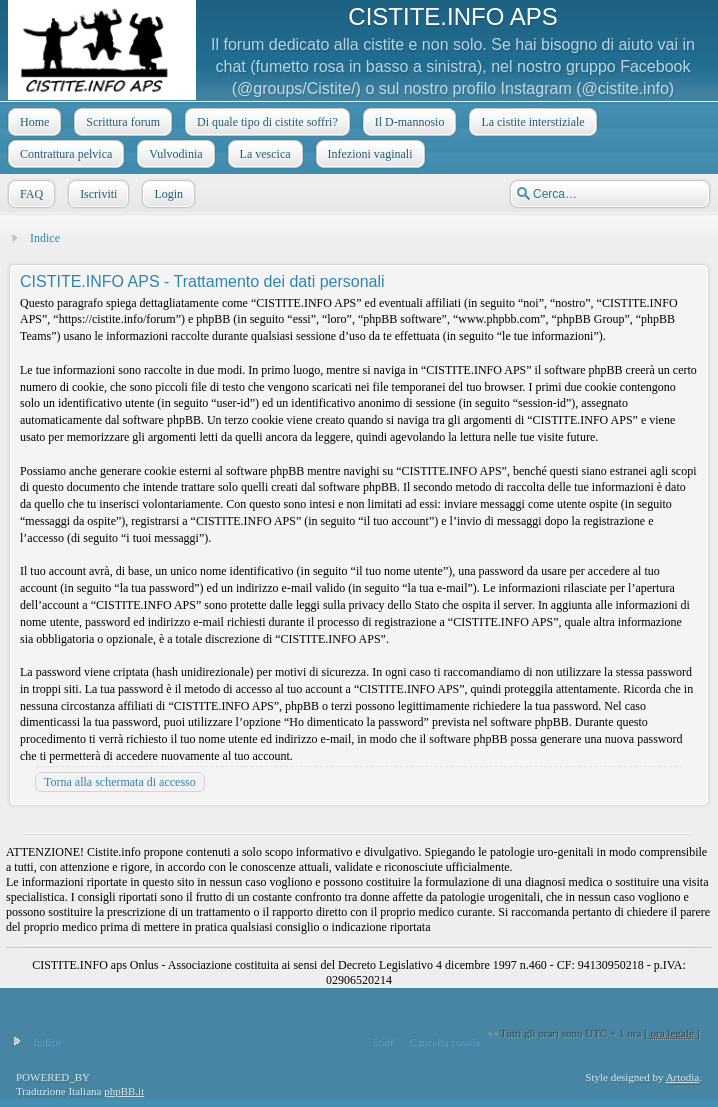 This screenshot has width=718, height=1107. I want to click on FAQ, so click(29, 194).